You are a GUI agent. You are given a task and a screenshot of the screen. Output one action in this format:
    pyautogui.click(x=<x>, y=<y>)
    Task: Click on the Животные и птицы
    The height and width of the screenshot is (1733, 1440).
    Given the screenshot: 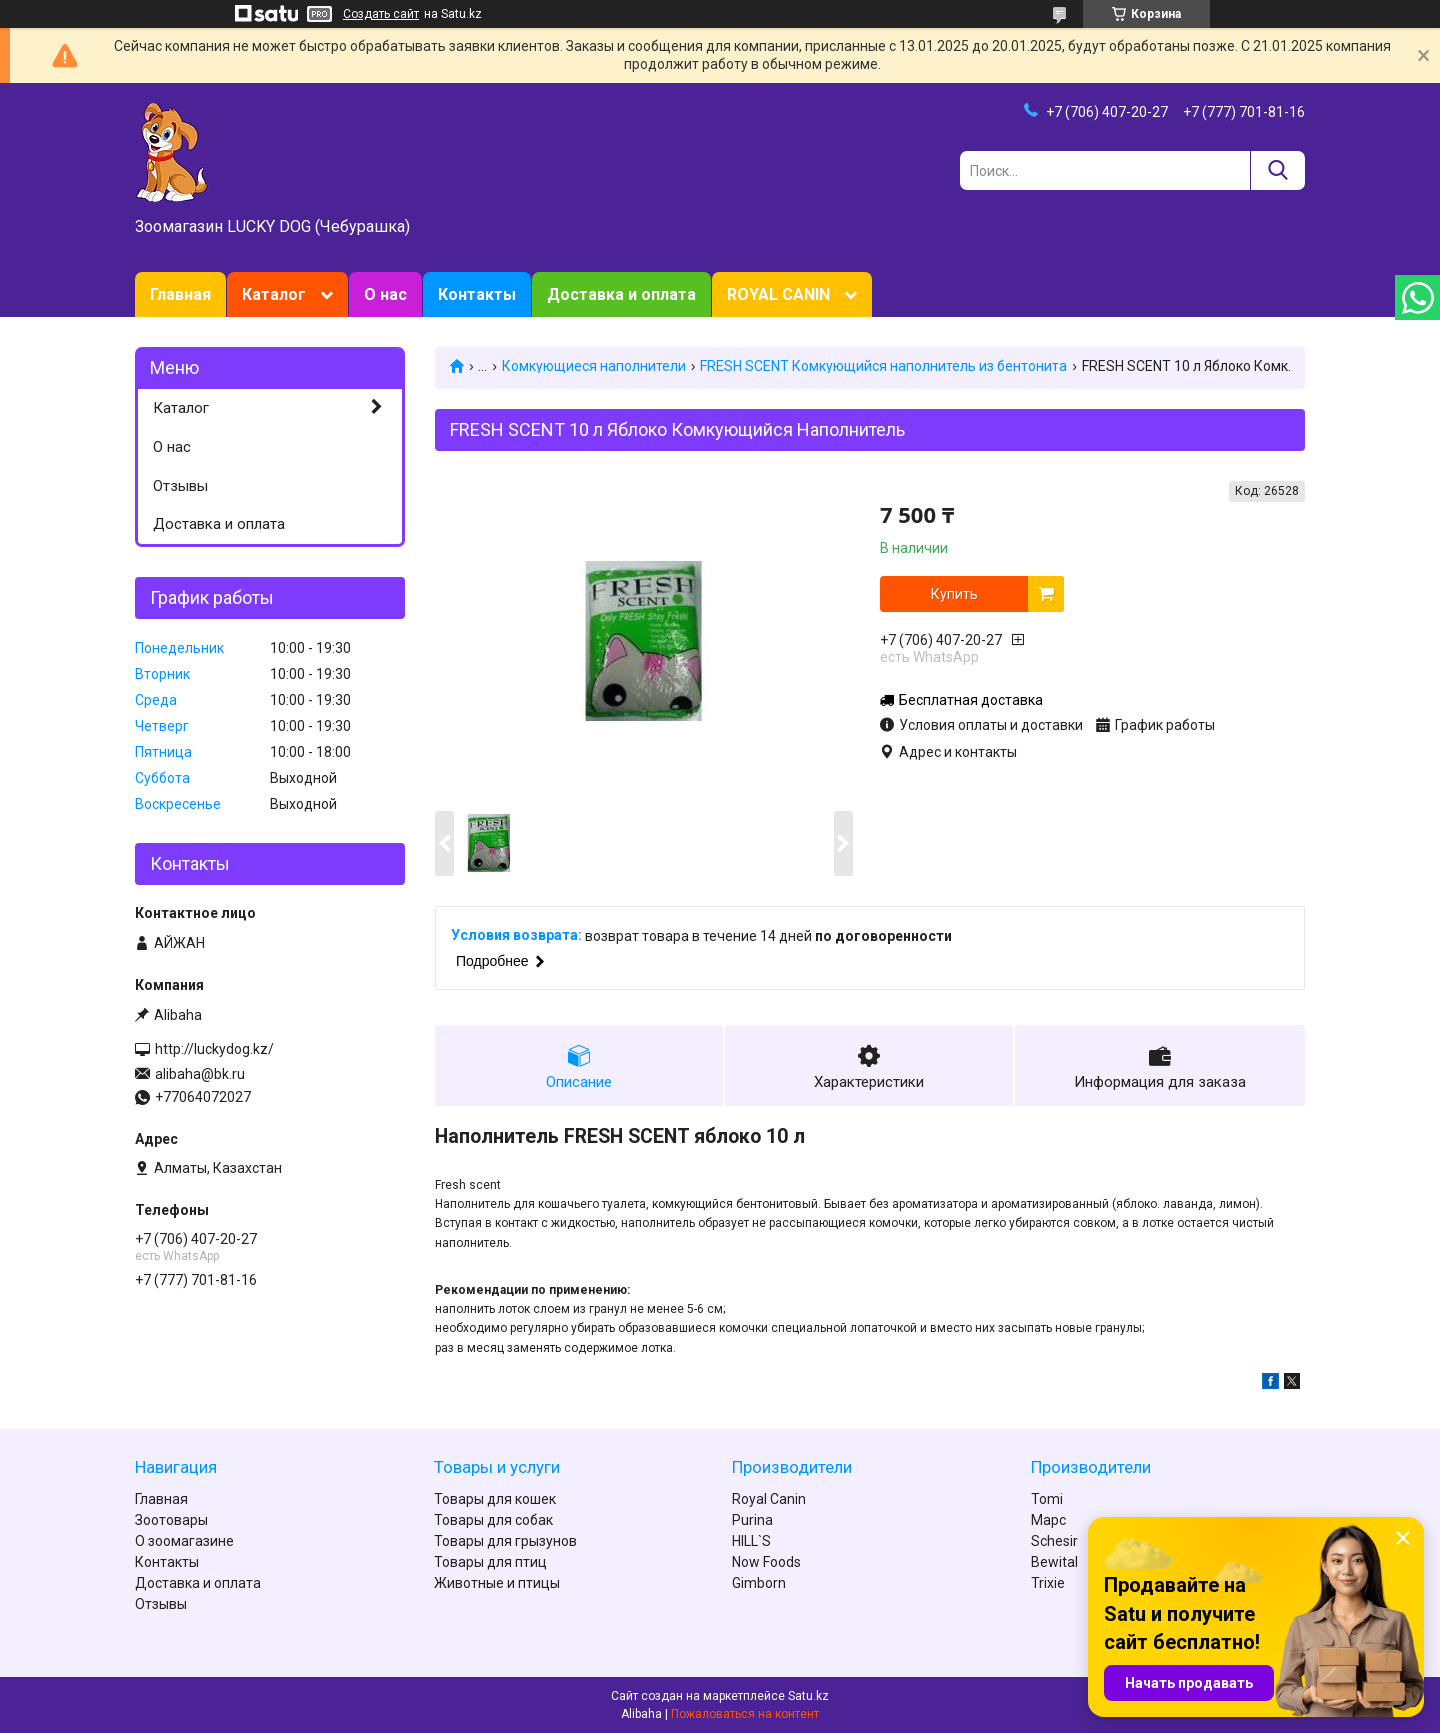 What is the action you would take?
    pyautogui.click(x=497, y=1583)
    